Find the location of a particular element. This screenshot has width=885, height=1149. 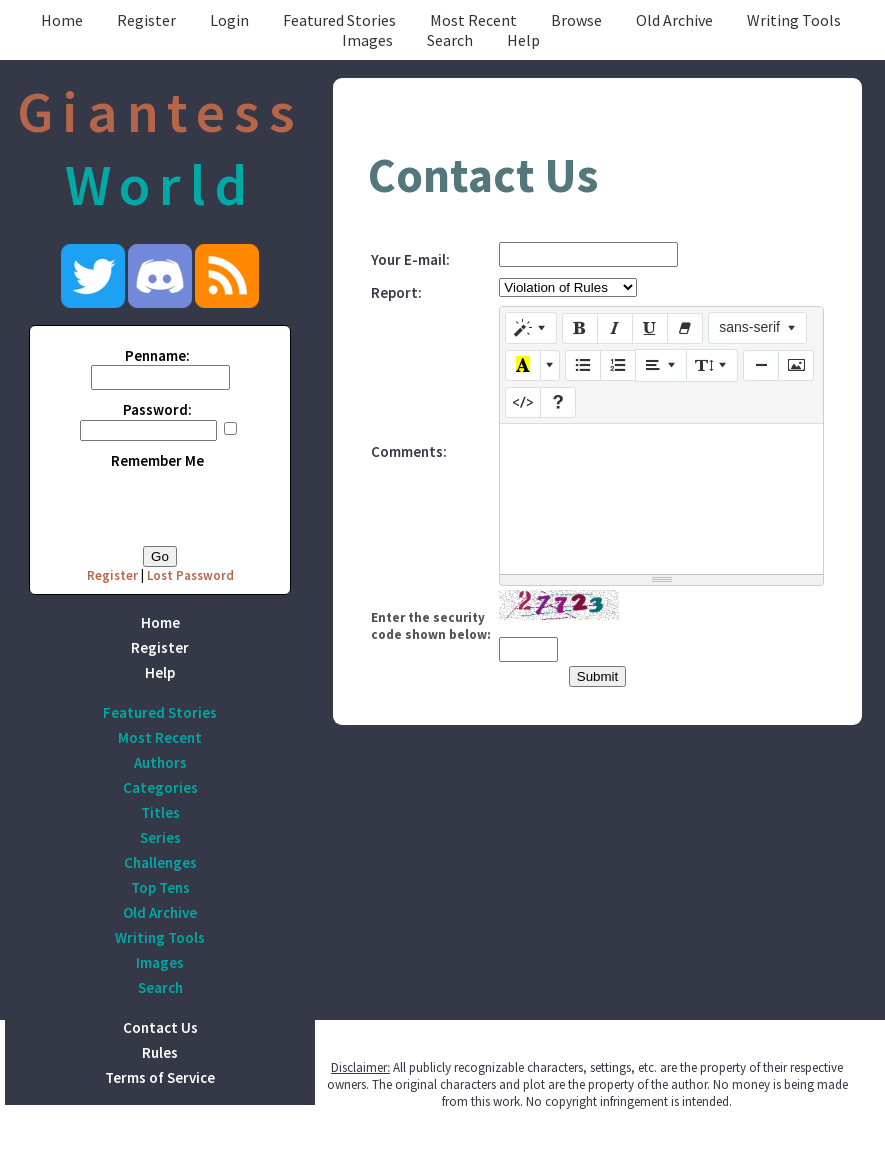

Login is located at coordinates (229, 20).